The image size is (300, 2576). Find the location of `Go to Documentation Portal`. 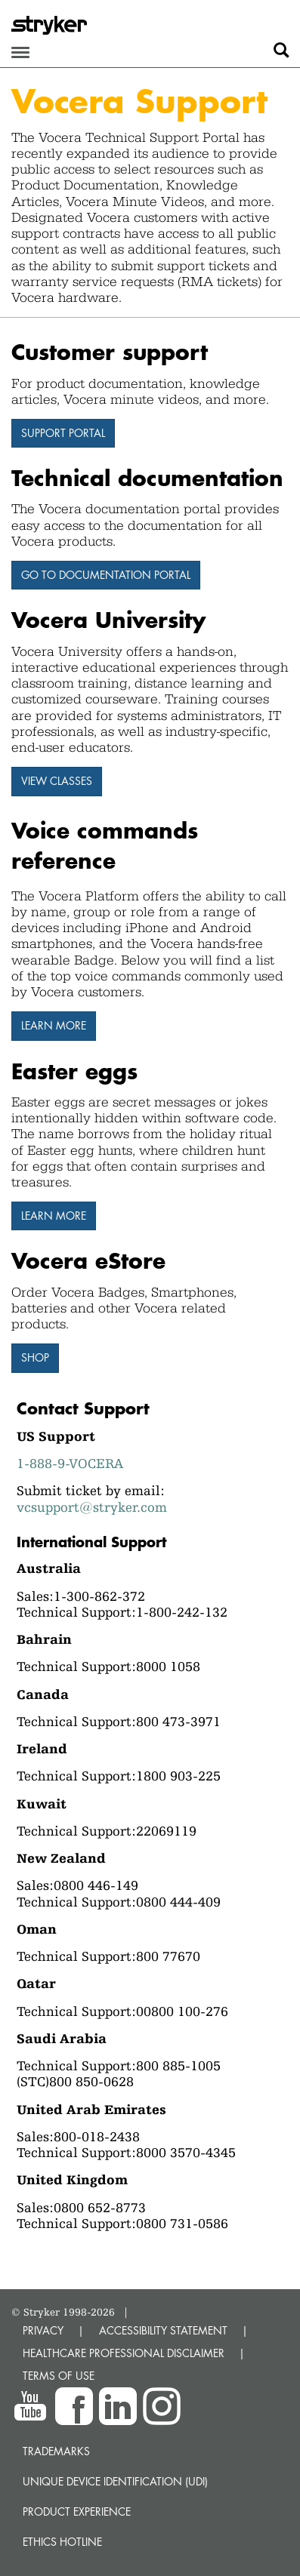

Go to Documentation Portal is located at coordinates (105, 575).